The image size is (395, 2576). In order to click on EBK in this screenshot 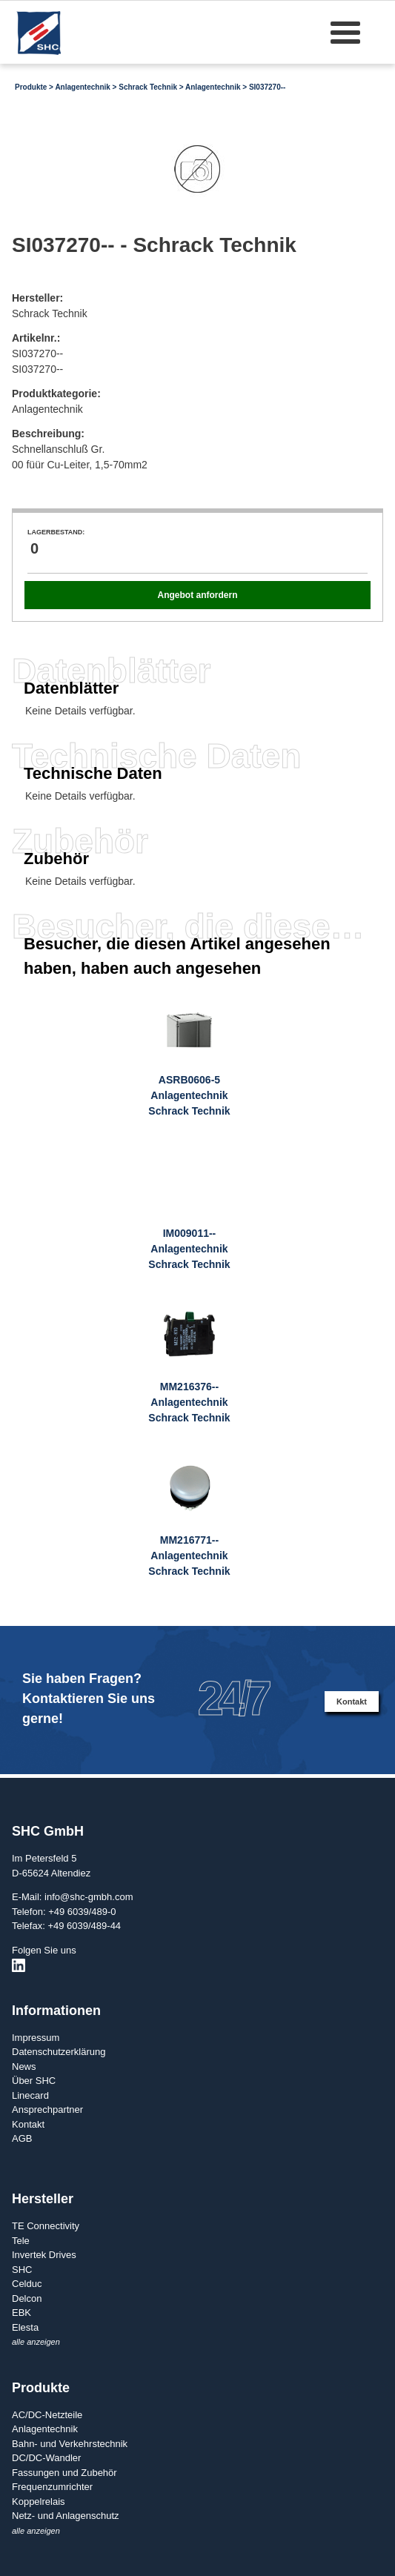, I will do `click(21, 2312)`.